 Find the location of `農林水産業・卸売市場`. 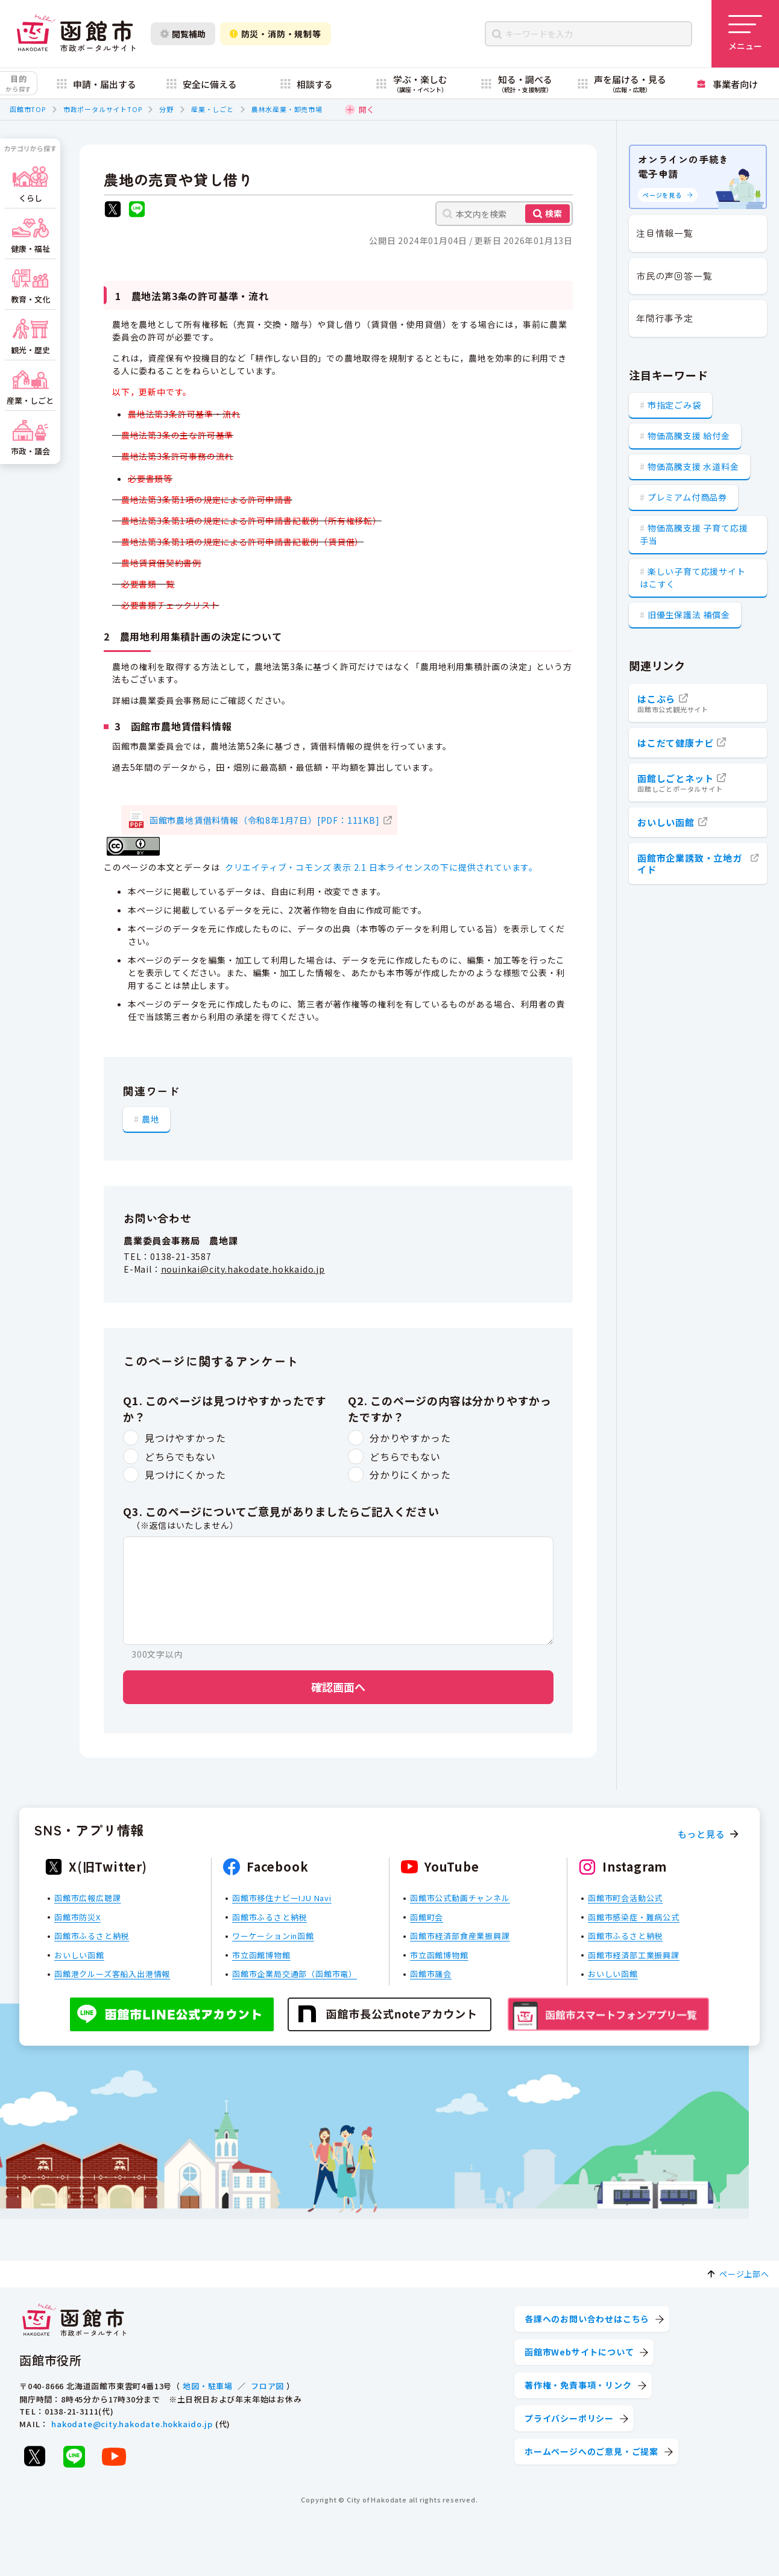

農林水産業・卸売市場 is located at coordinates (287, 109).